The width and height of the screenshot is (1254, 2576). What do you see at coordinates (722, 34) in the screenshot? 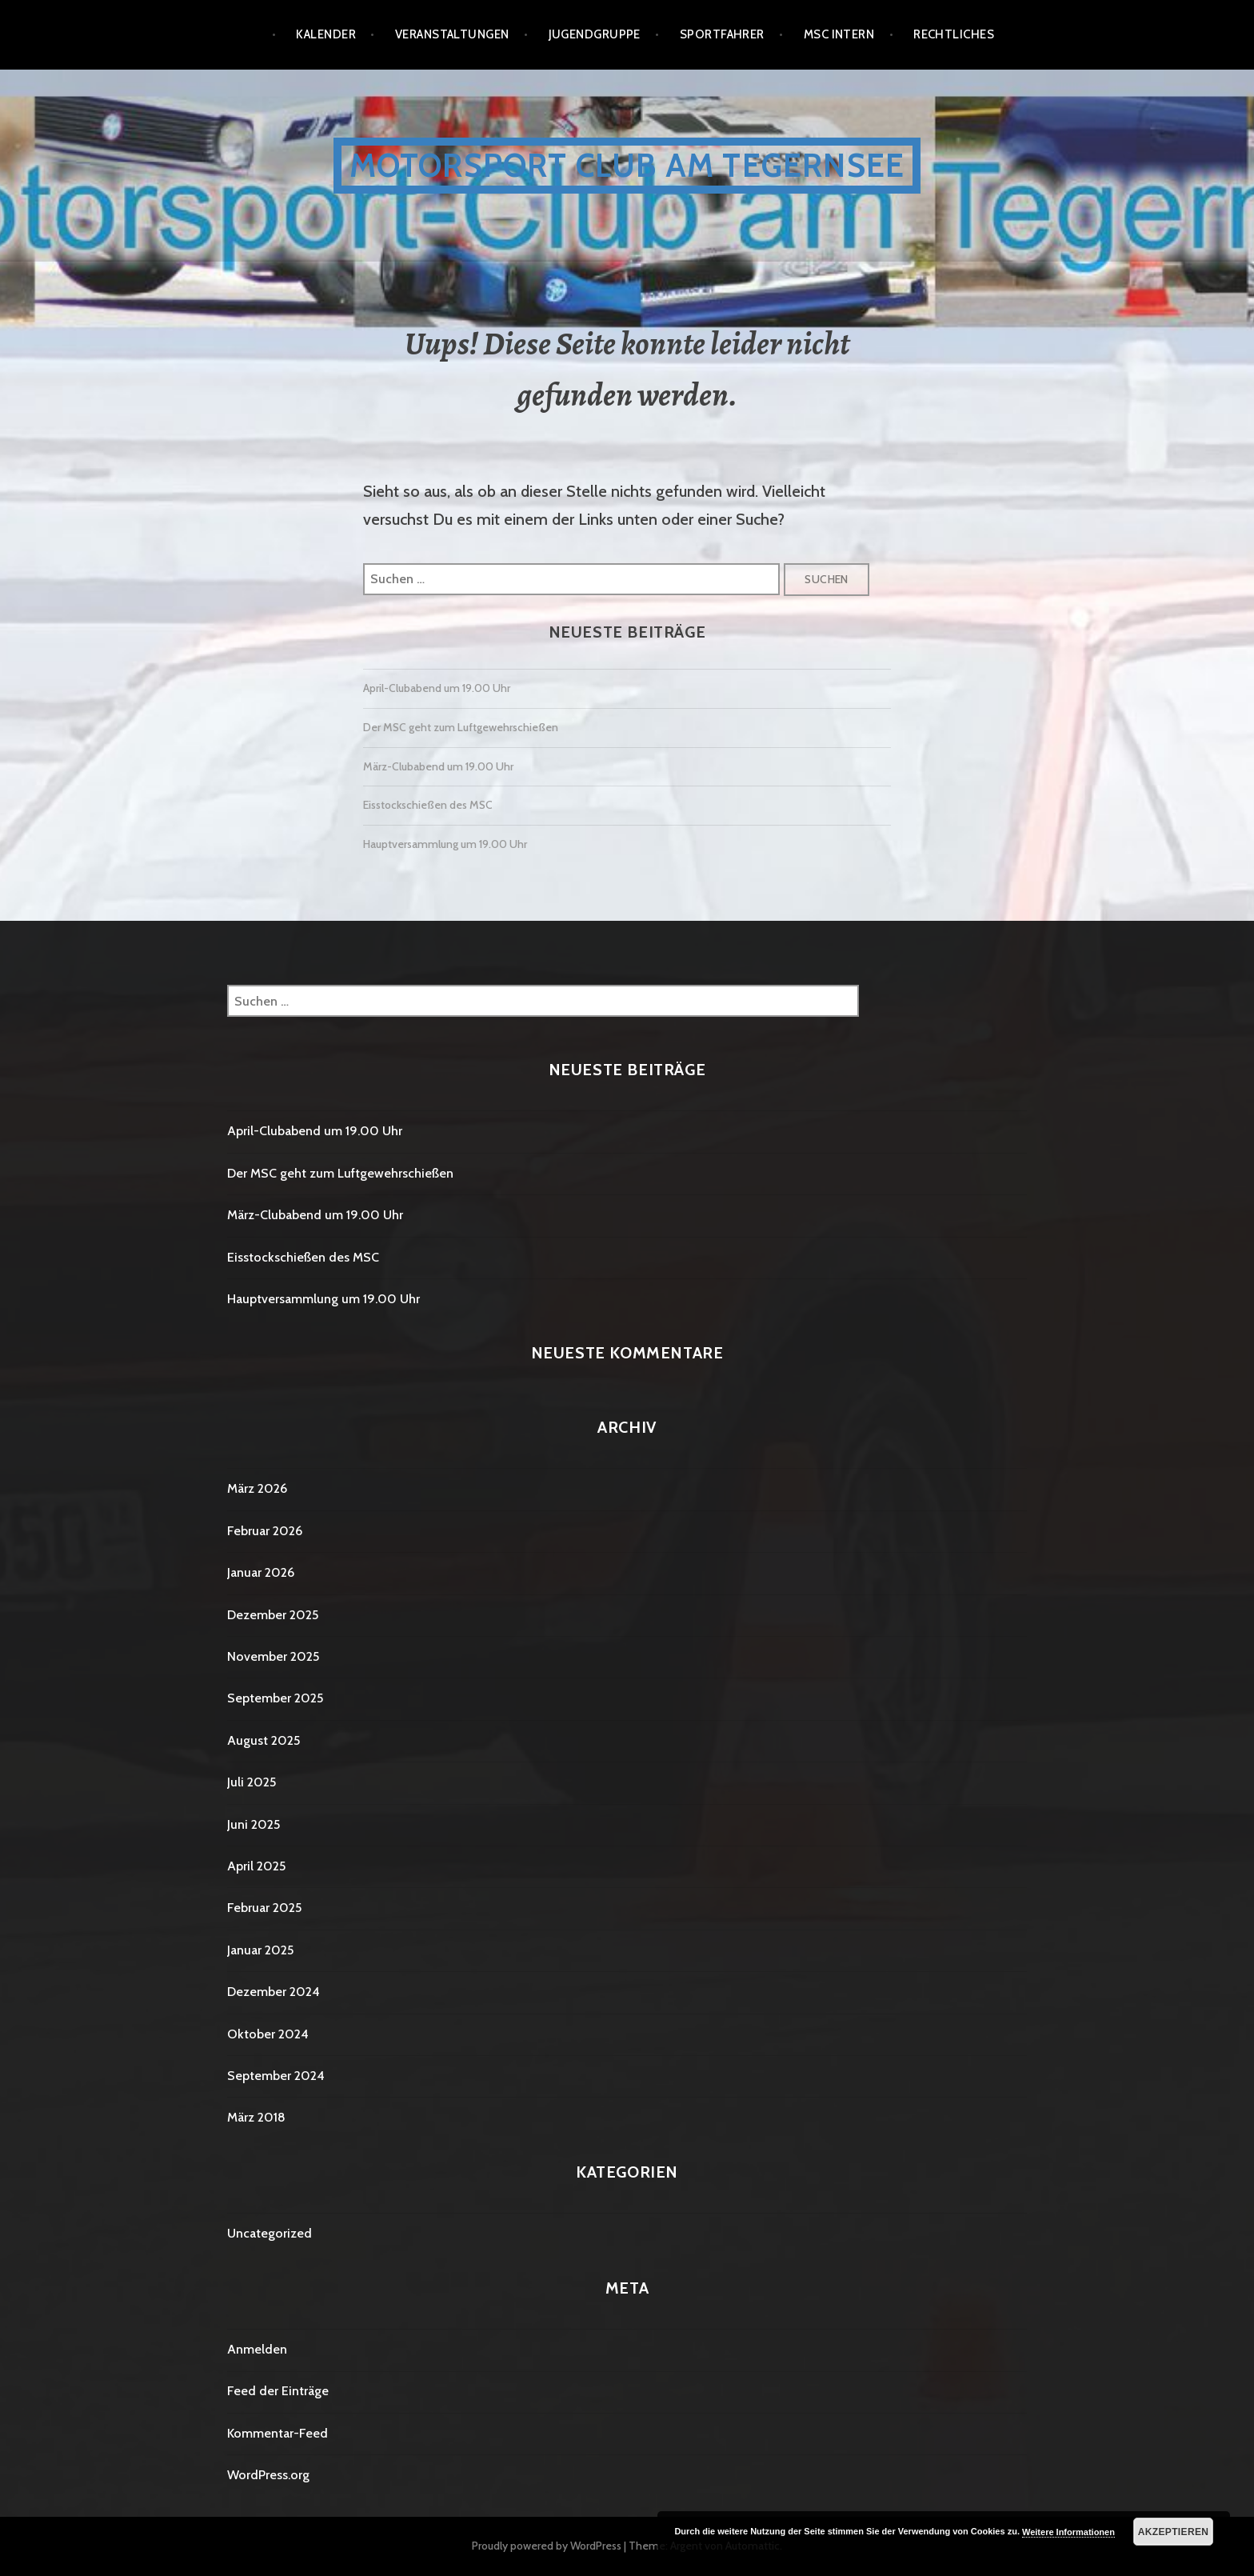
I see `Sportfahrer` at bounding box center [722, 34].